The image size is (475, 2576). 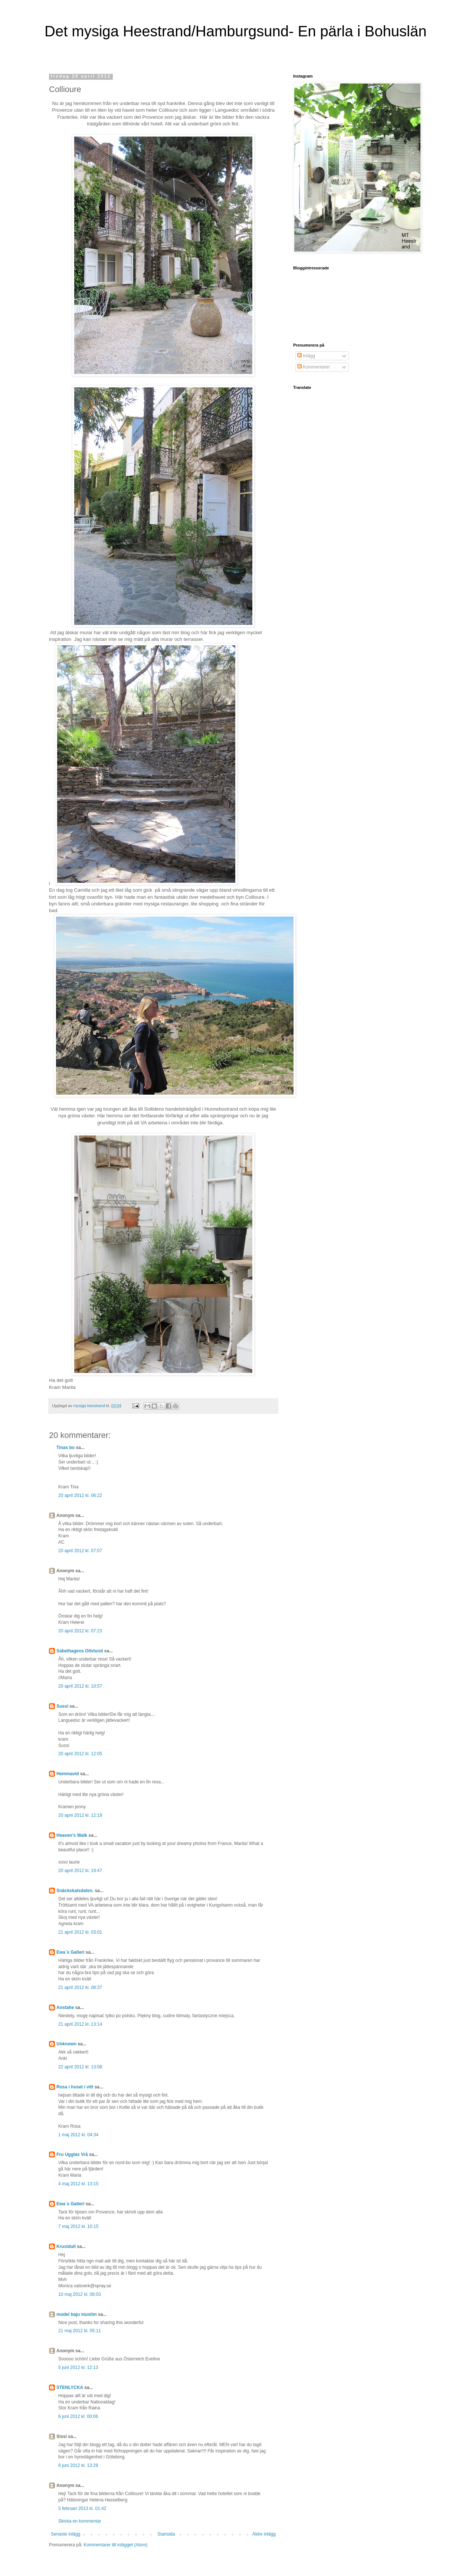 I want to click on Skicka en kommentar, so click(x=79, y=2521).